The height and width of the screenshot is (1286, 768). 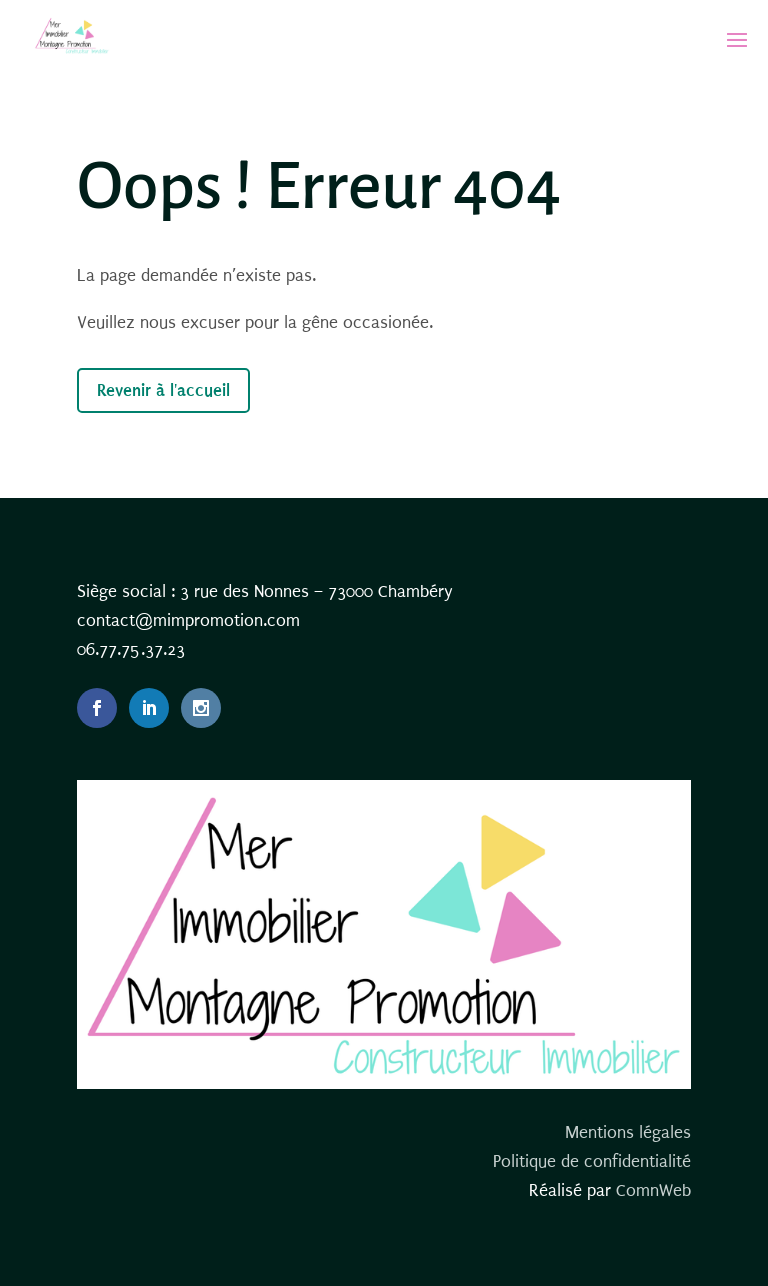 What do you see at coordinates (653, 1190) in the screenshot?
I see `ComnWeb` at bounding box center [653, 1190].